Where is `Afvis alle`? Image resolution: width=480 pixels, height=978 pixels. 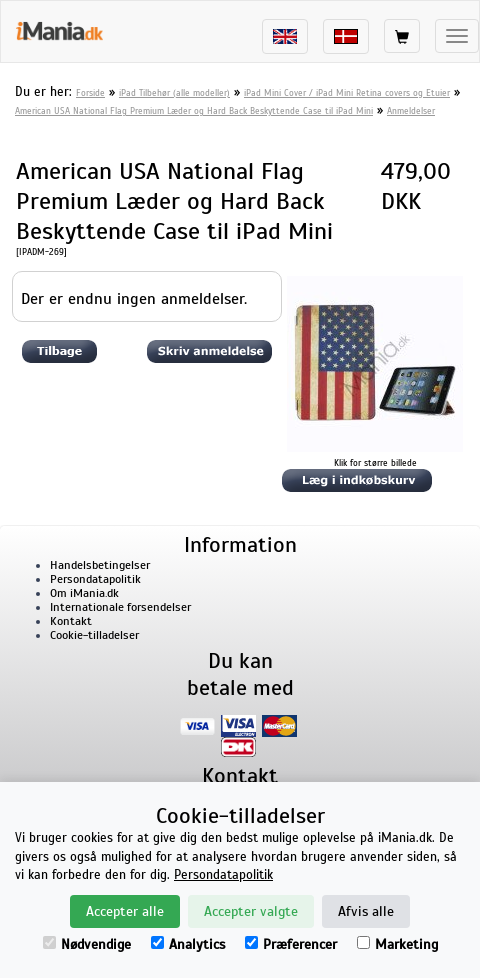 Afvis alle is located at coordinates (366, 911).